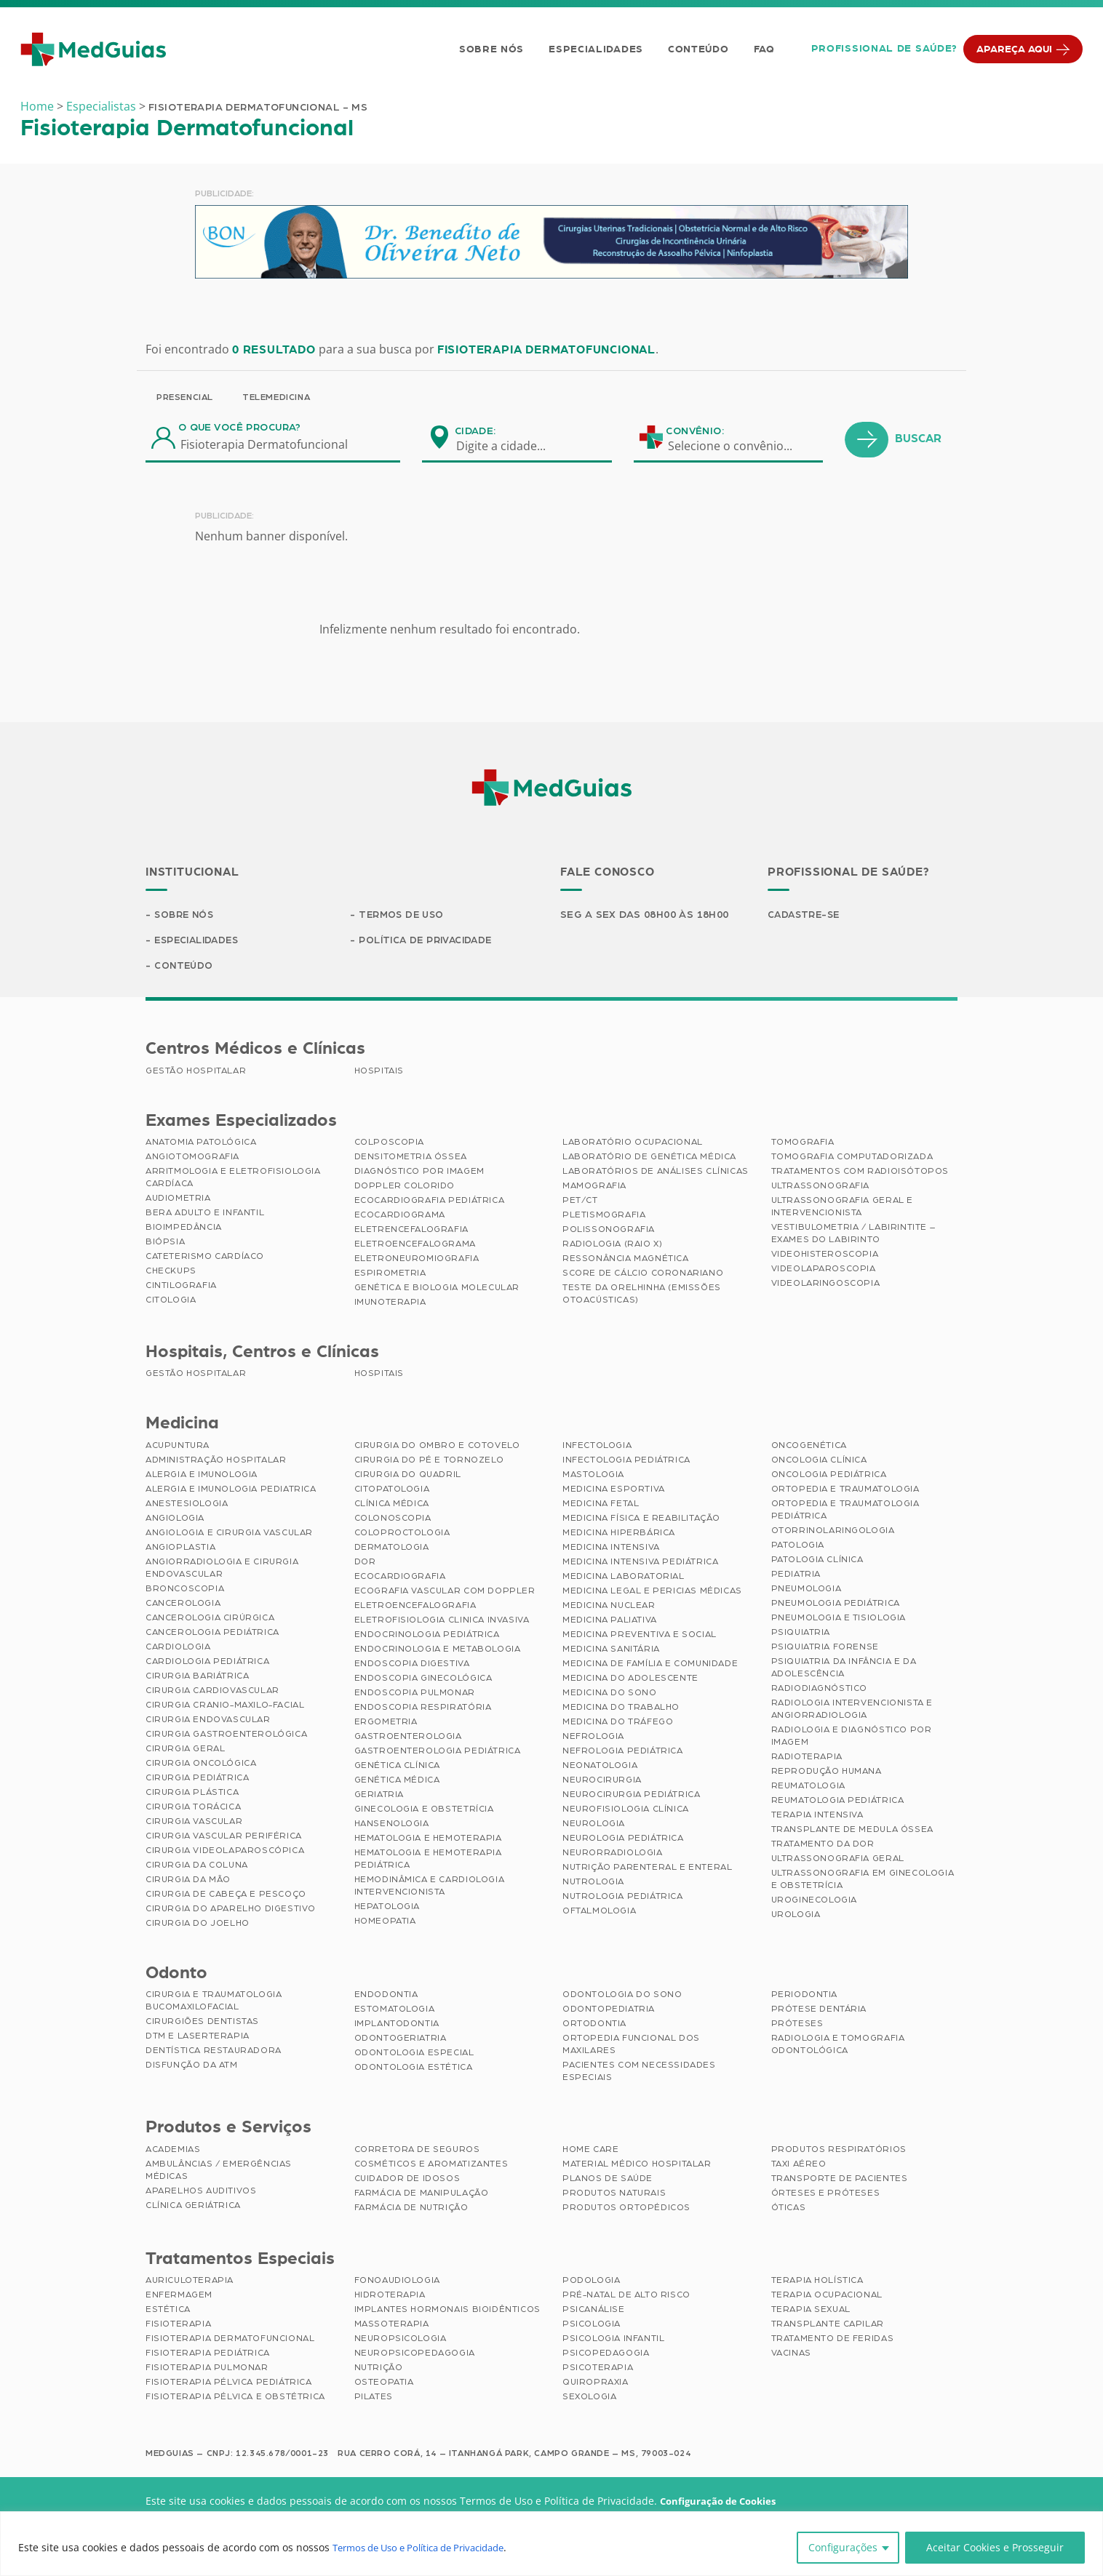  Describe the element at coordinates (631, 2046) in the screenshot. I see `Ortopedia Funcional dos Maxilares` at that location.